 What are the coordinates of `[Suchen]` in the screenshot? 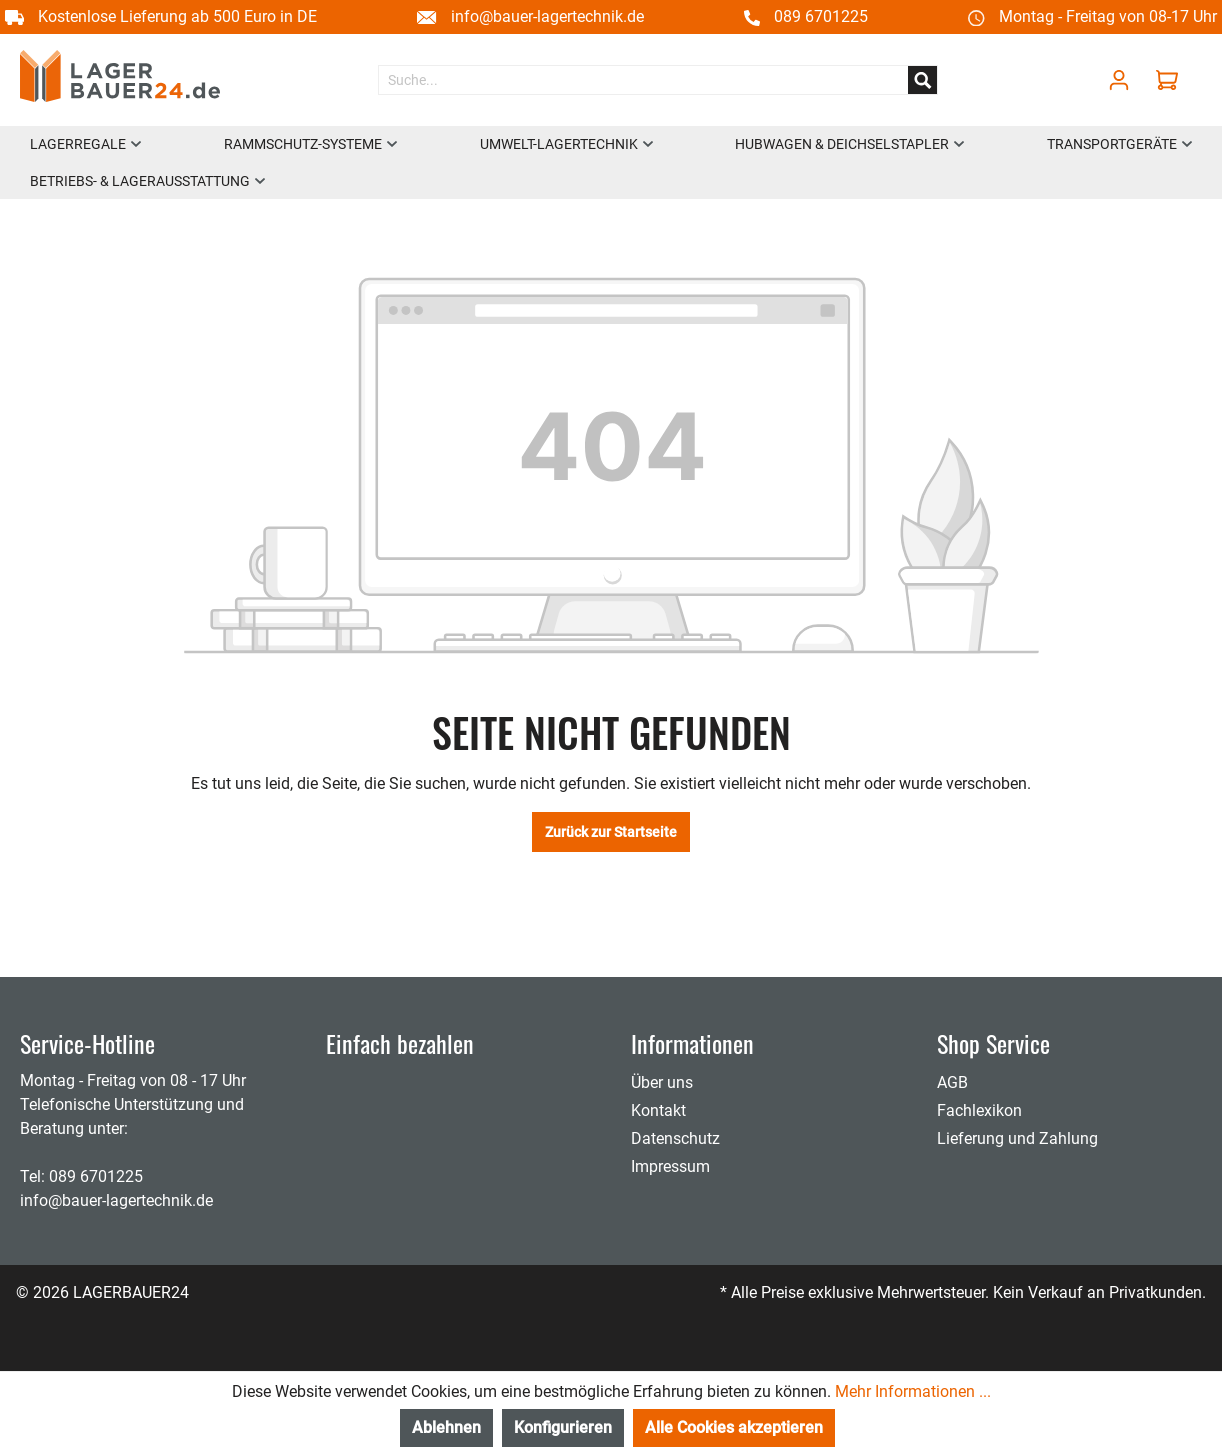 It's located at (923, 80).